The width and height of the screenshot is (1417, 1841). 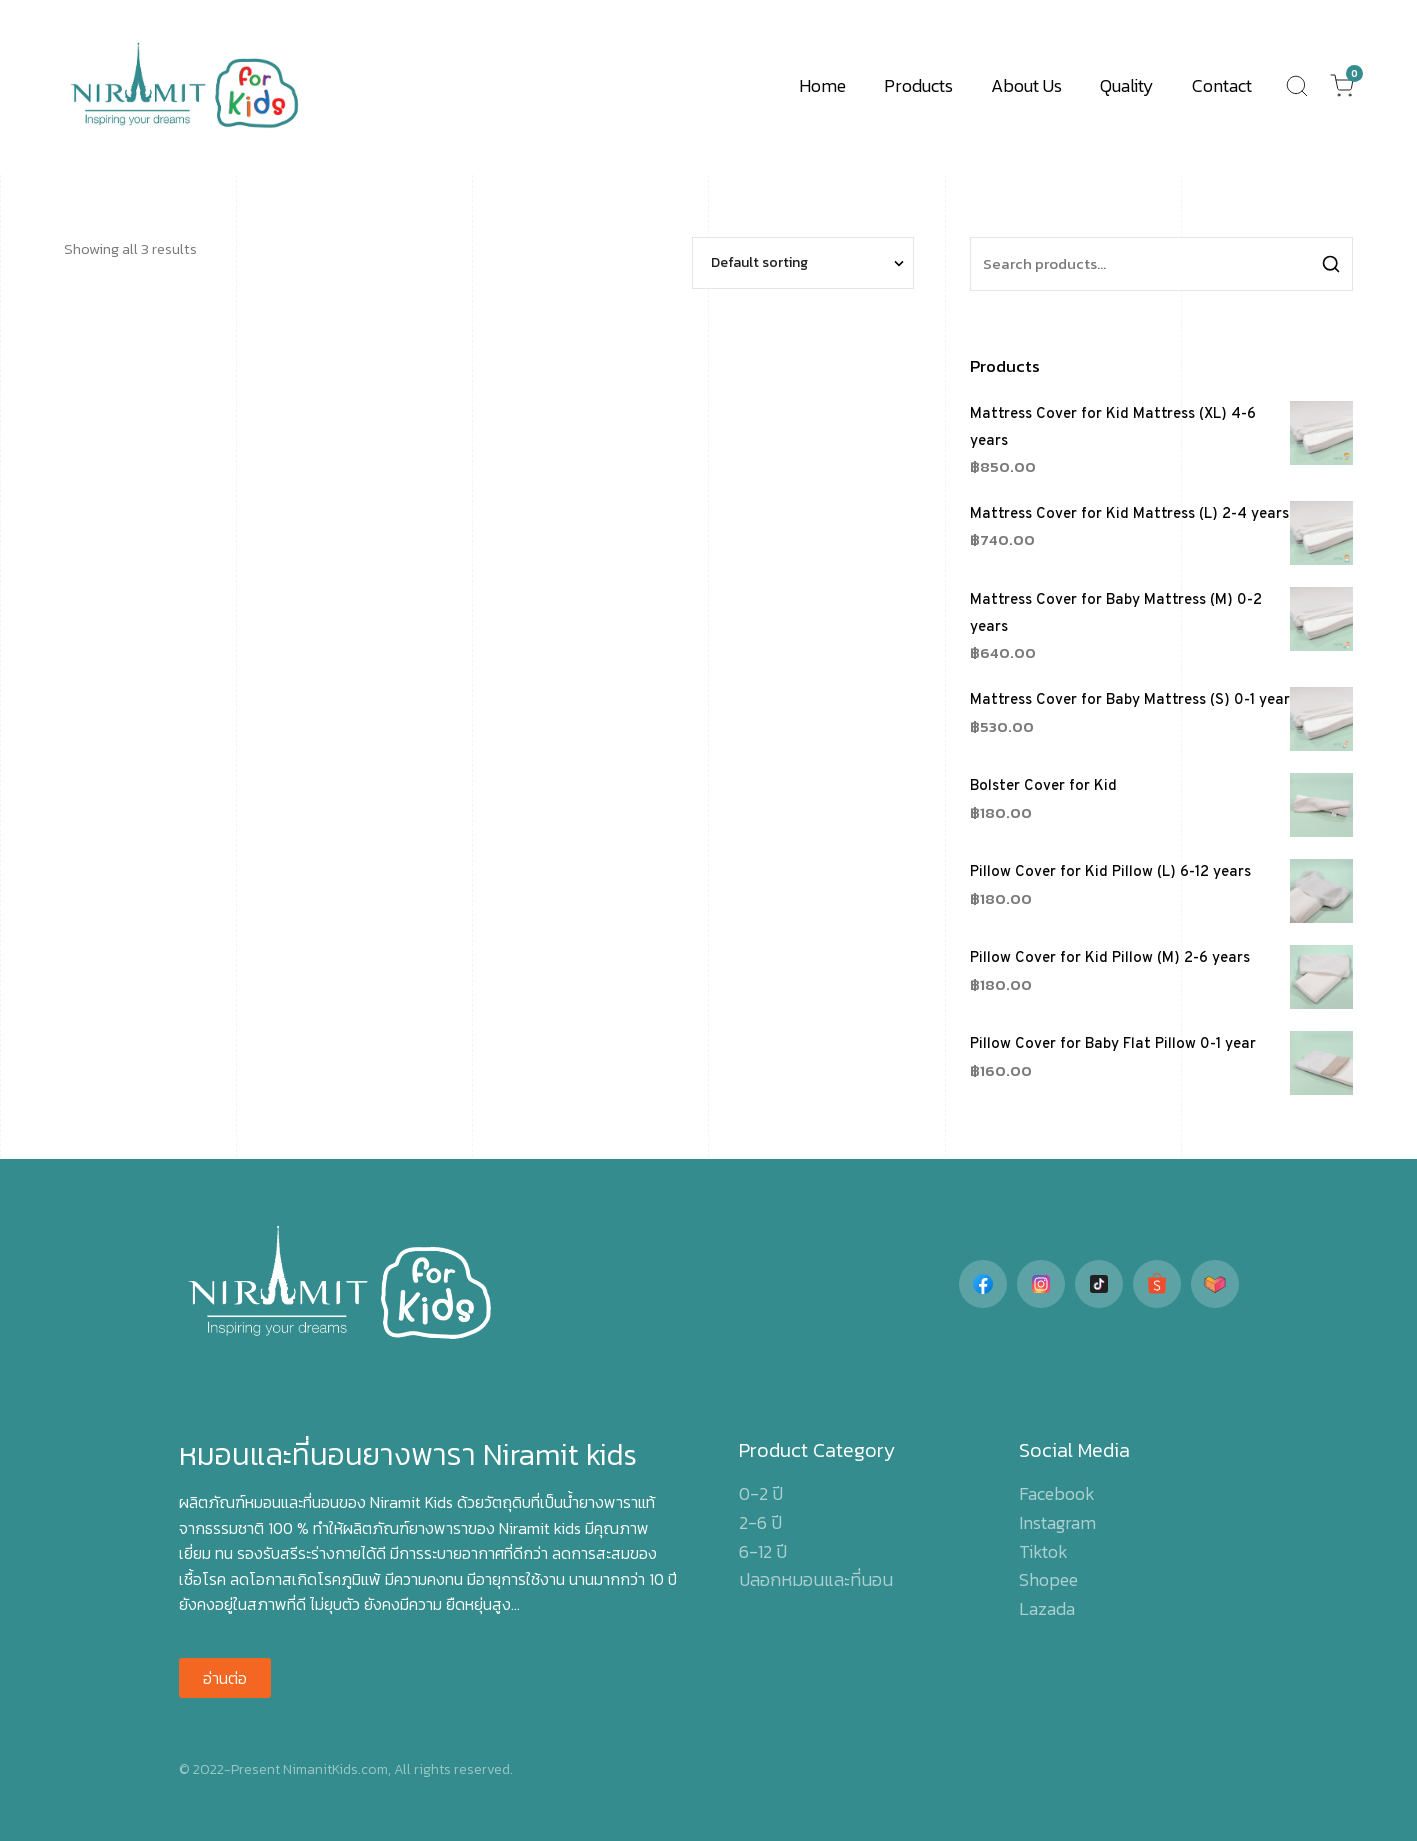 I want to click on About Us, so click(x=1026, y=85).